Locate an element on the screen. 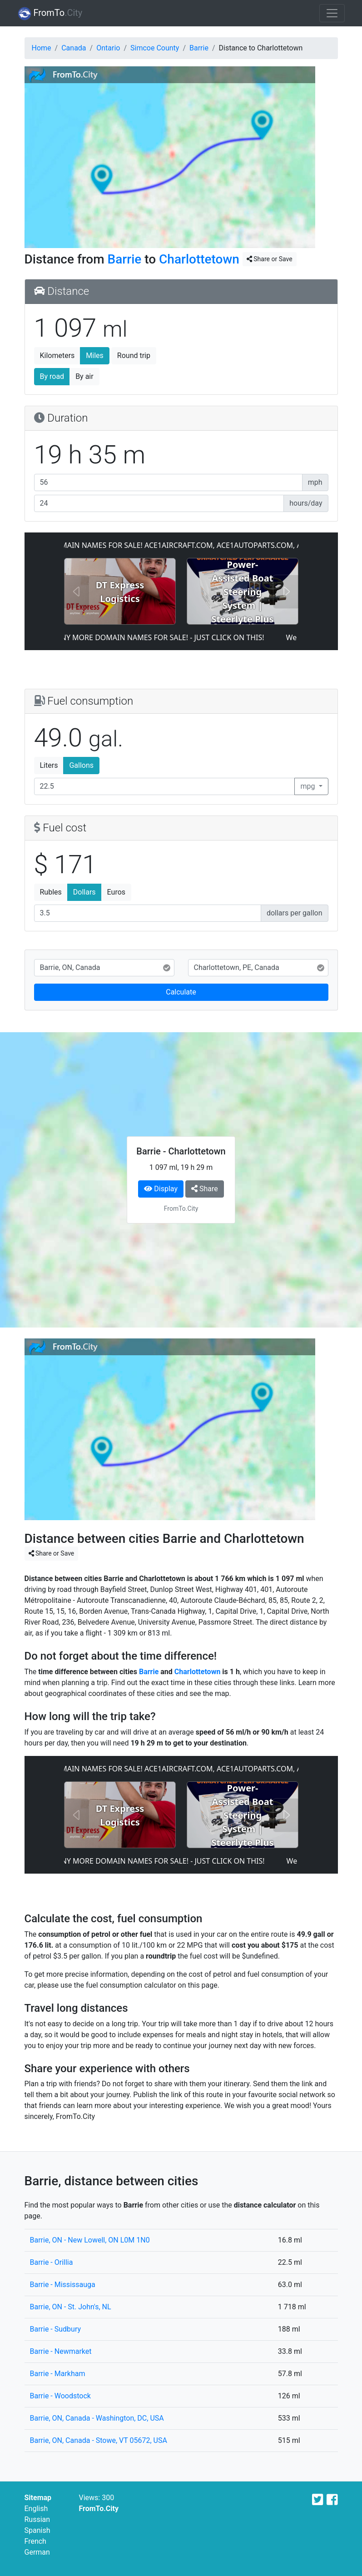 This screenshot has width=362, height=2576. Ontario is located at coordinates (108, 48).